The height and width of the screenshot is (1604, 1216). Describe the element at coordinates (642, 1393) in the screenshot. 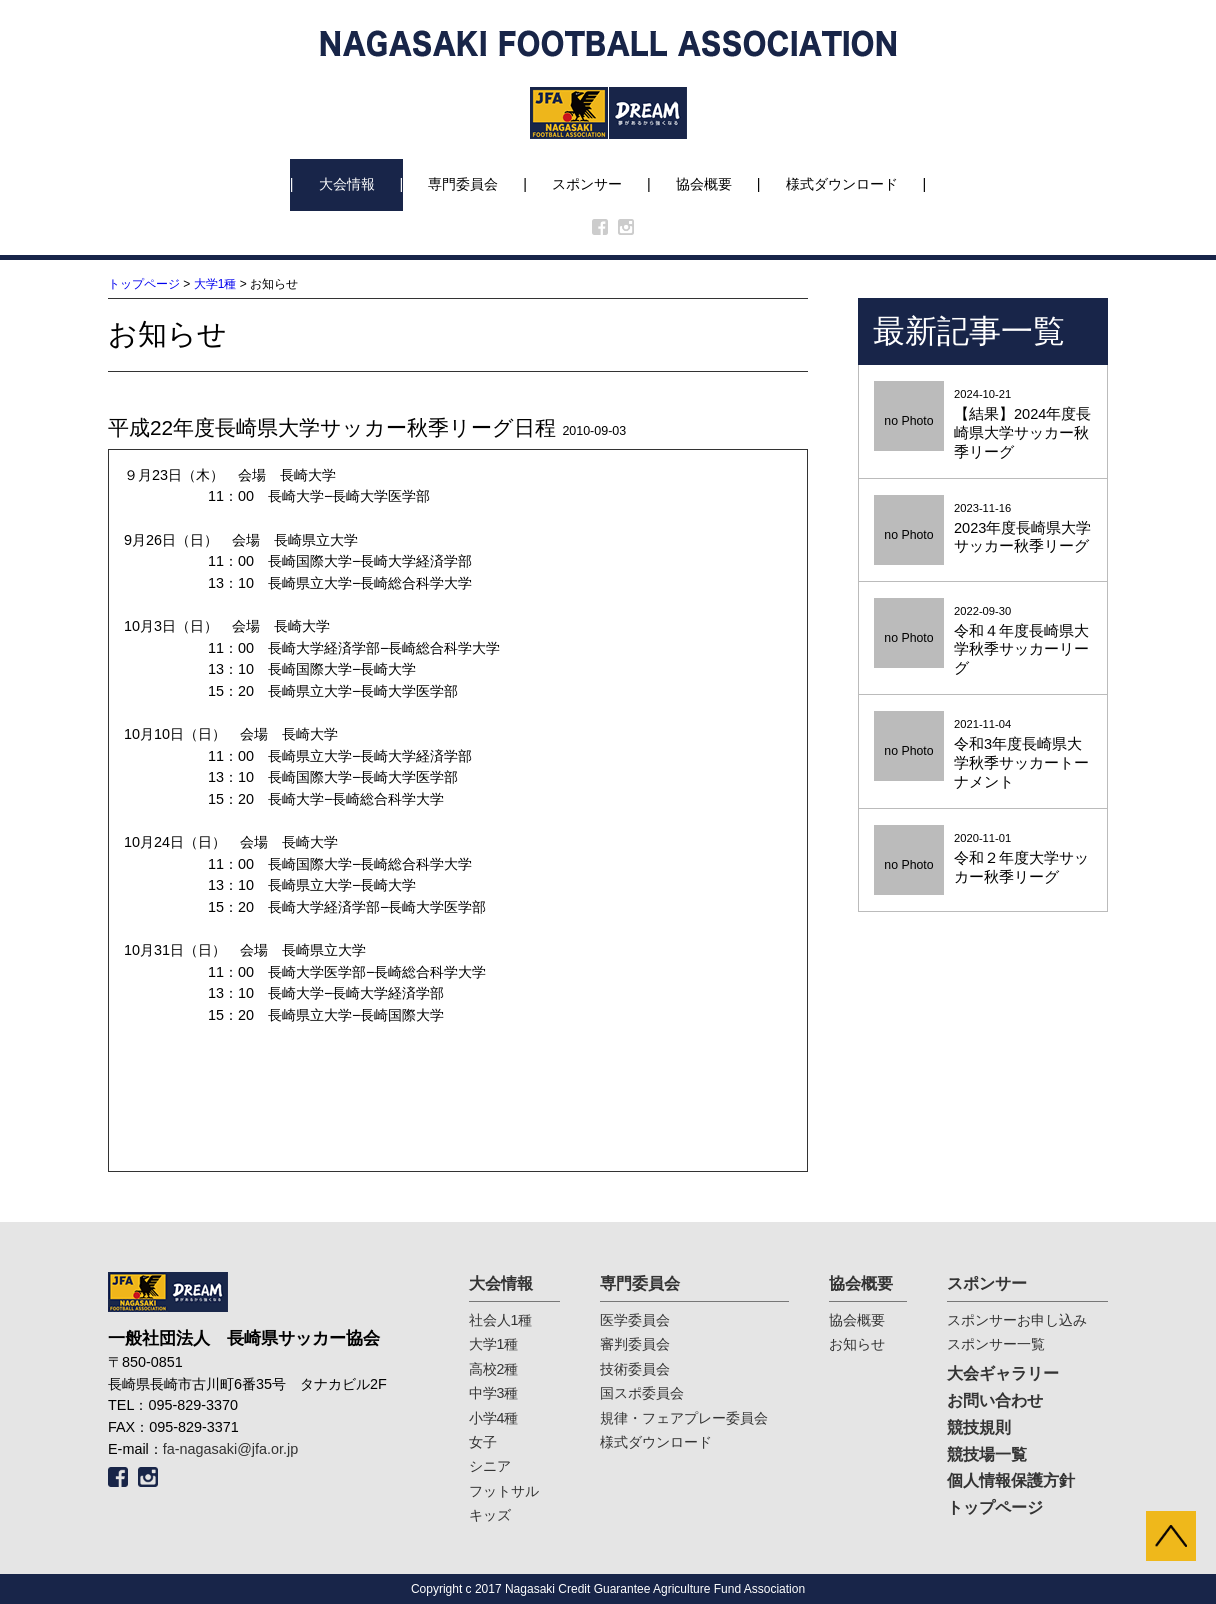

I see `国スポ委員会` at that location.